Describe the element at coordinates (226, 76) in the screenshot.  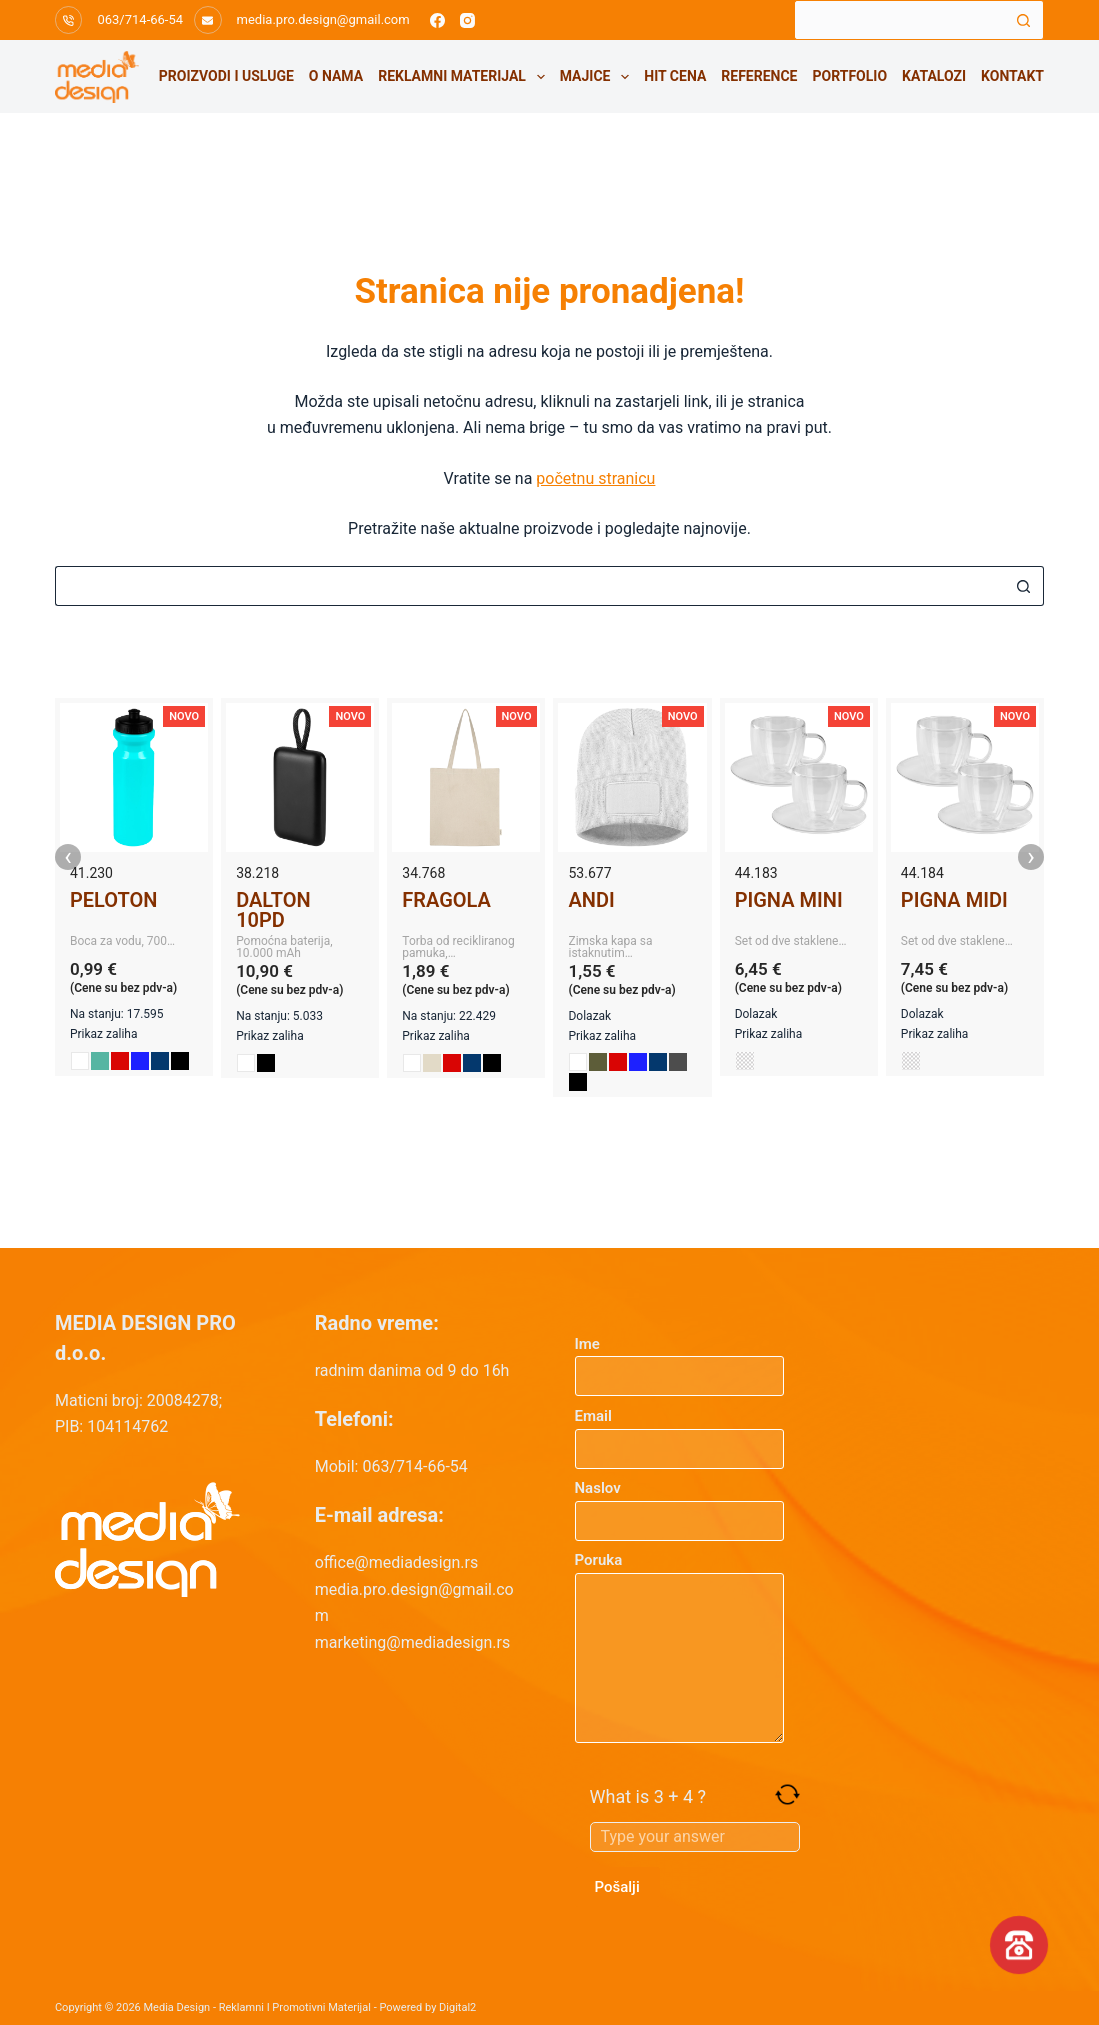
I see `Proizvodi i usluge [menuitem]` at that location.